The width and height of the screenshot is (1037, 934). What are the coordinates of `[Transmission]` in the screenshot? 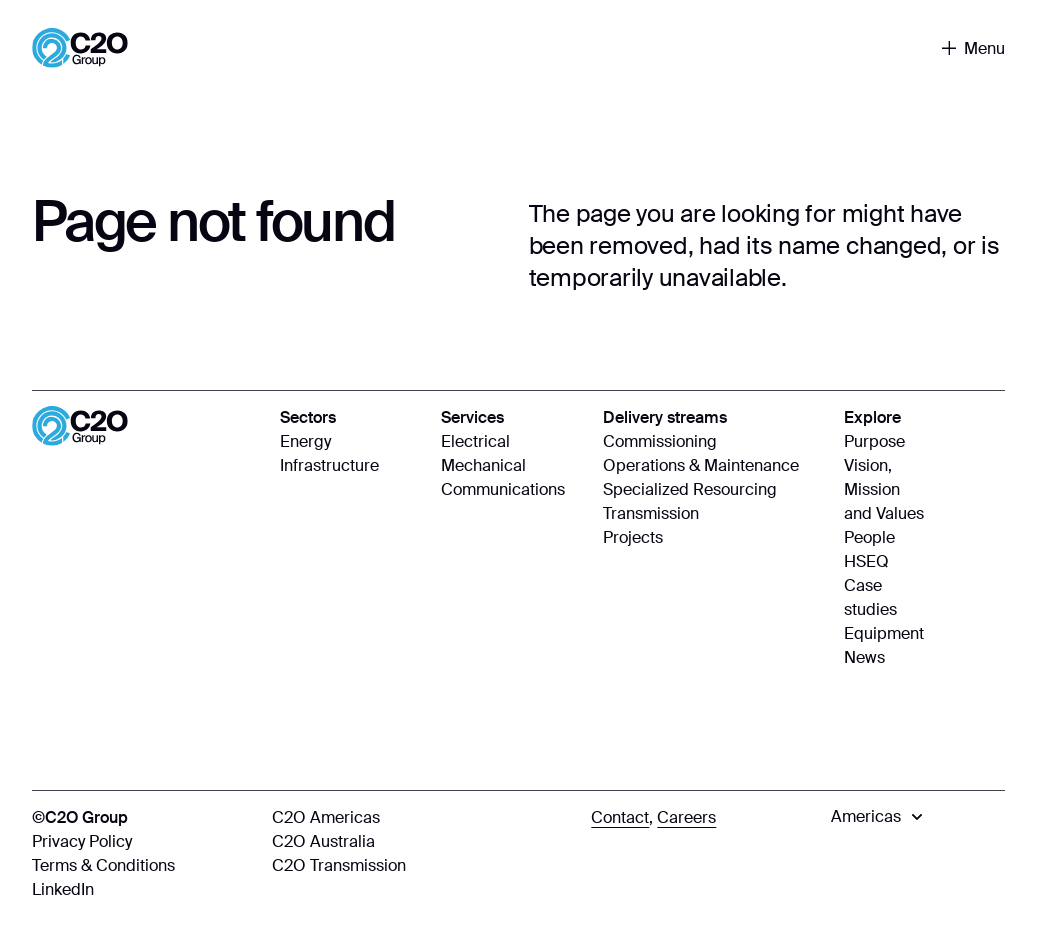 It's located at (714, 514).